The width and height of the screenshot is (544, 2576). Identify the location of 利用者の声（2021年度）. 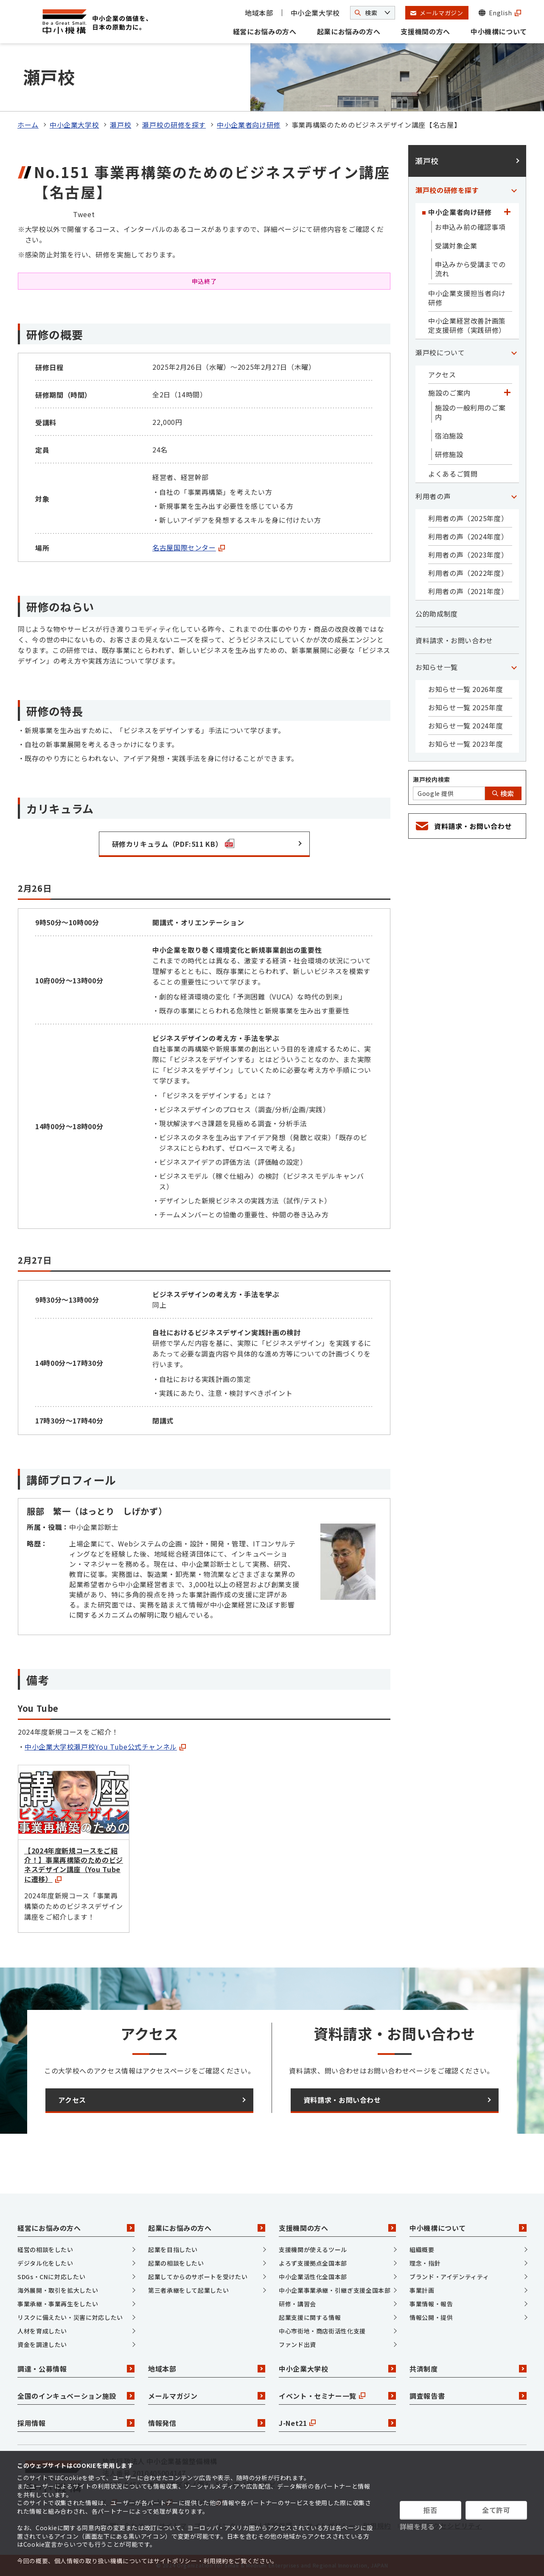
(468, 591).